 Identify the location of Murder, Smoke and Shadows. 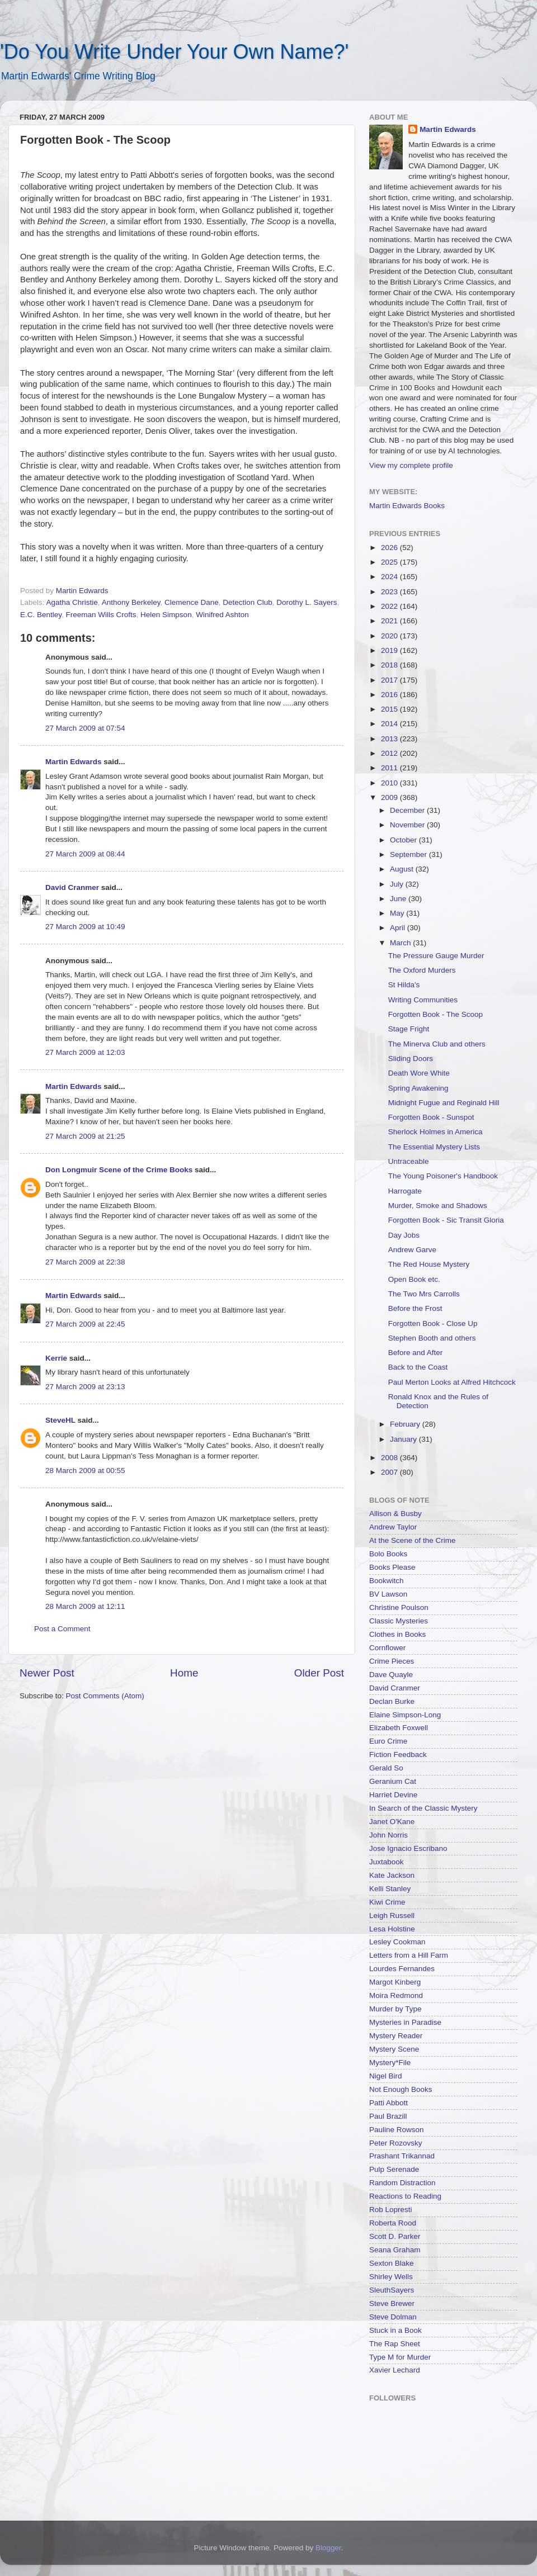
(437, 1205).